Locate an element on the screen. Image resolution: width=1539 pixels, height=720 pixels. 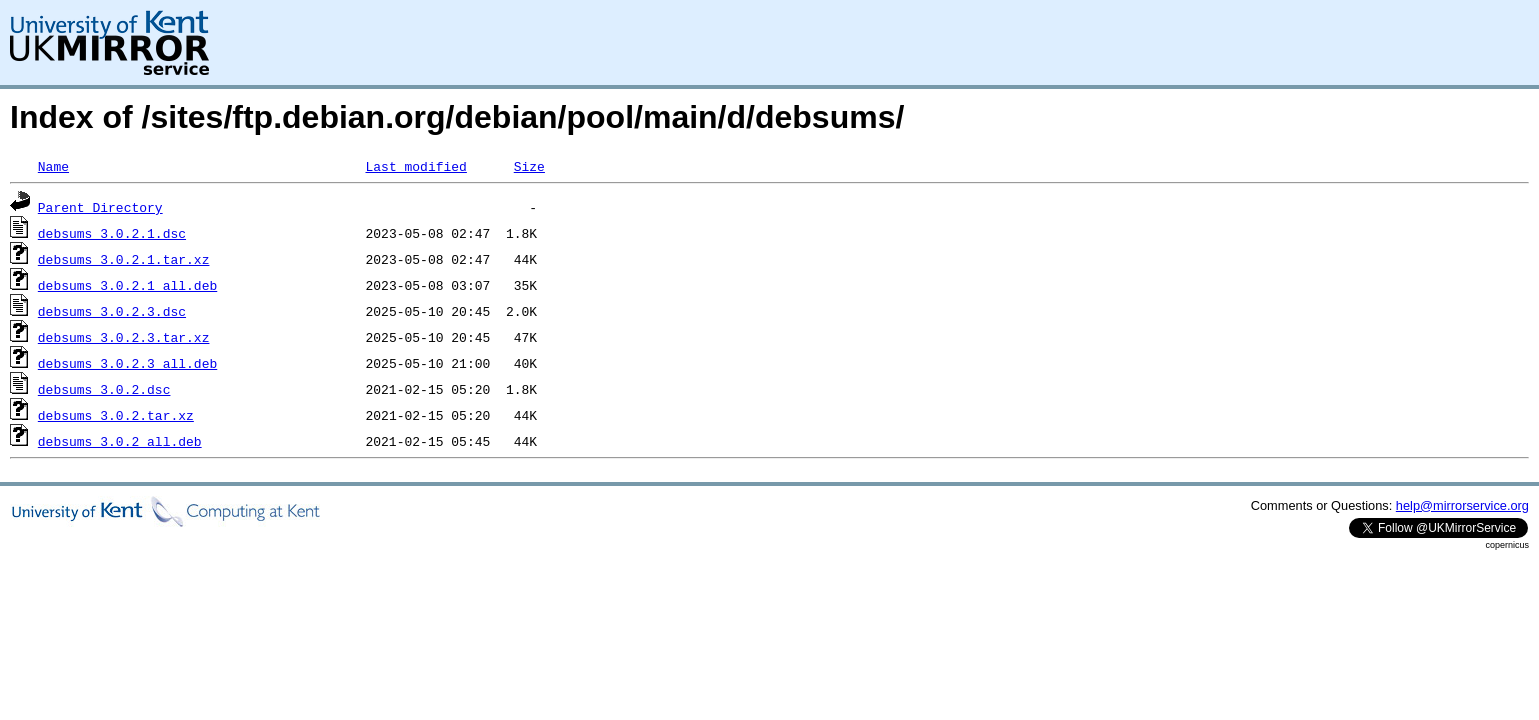
help@mirrorservice.org is located at coordinates (1462, 505).